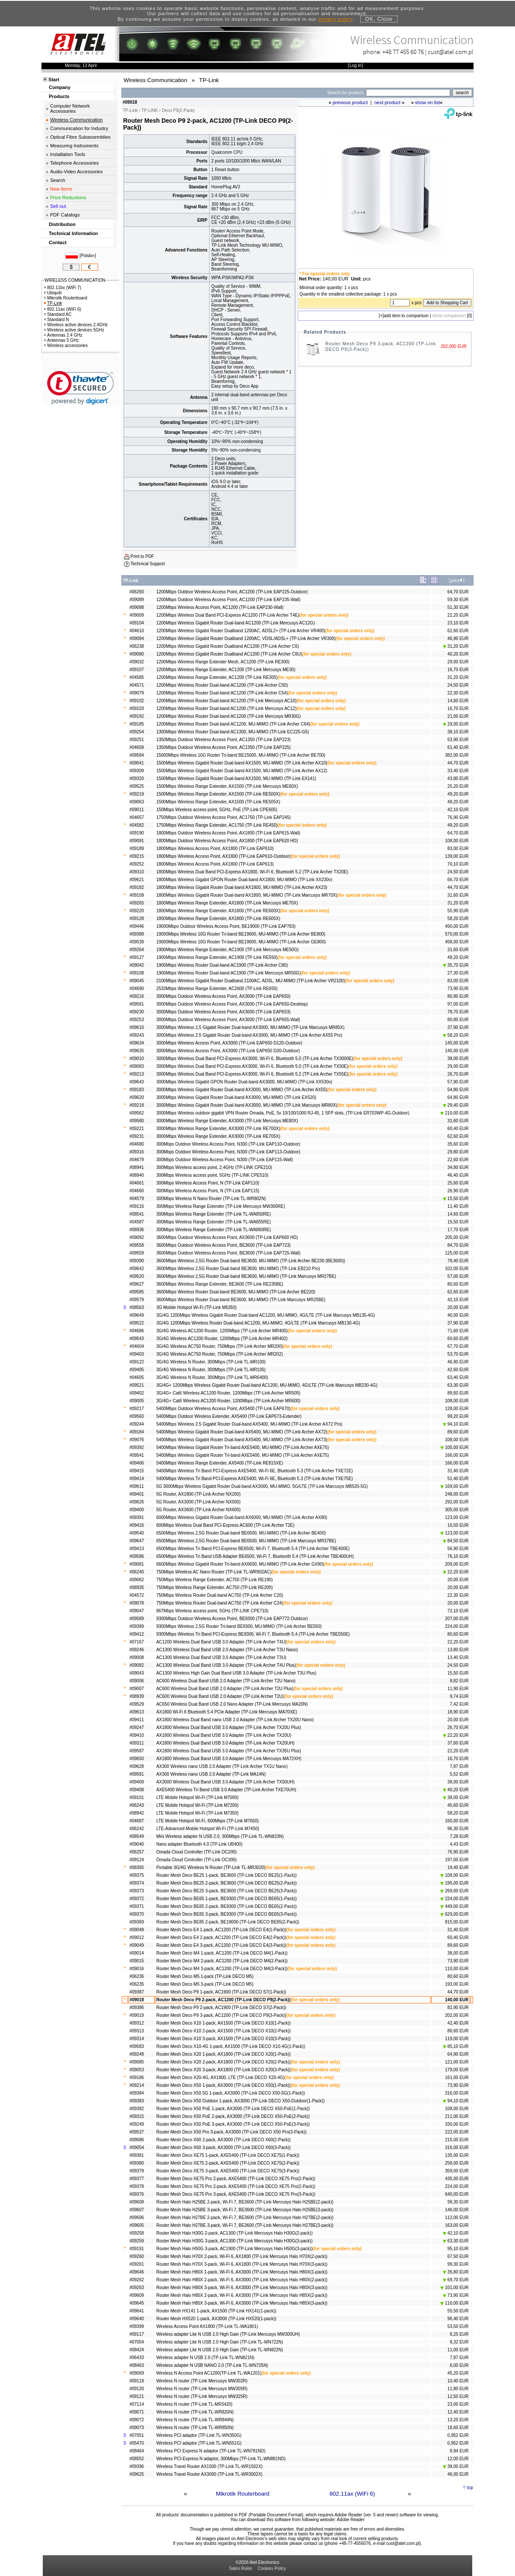 The image size is (515, 2576). I want to click on 3G/4G 1200Mbps Wireless Gigabit Router Dual-band AC1200, MU-MIMO, 4G/LTE (TP-Link Marcusys MB135-4G), so click(265, 1315).